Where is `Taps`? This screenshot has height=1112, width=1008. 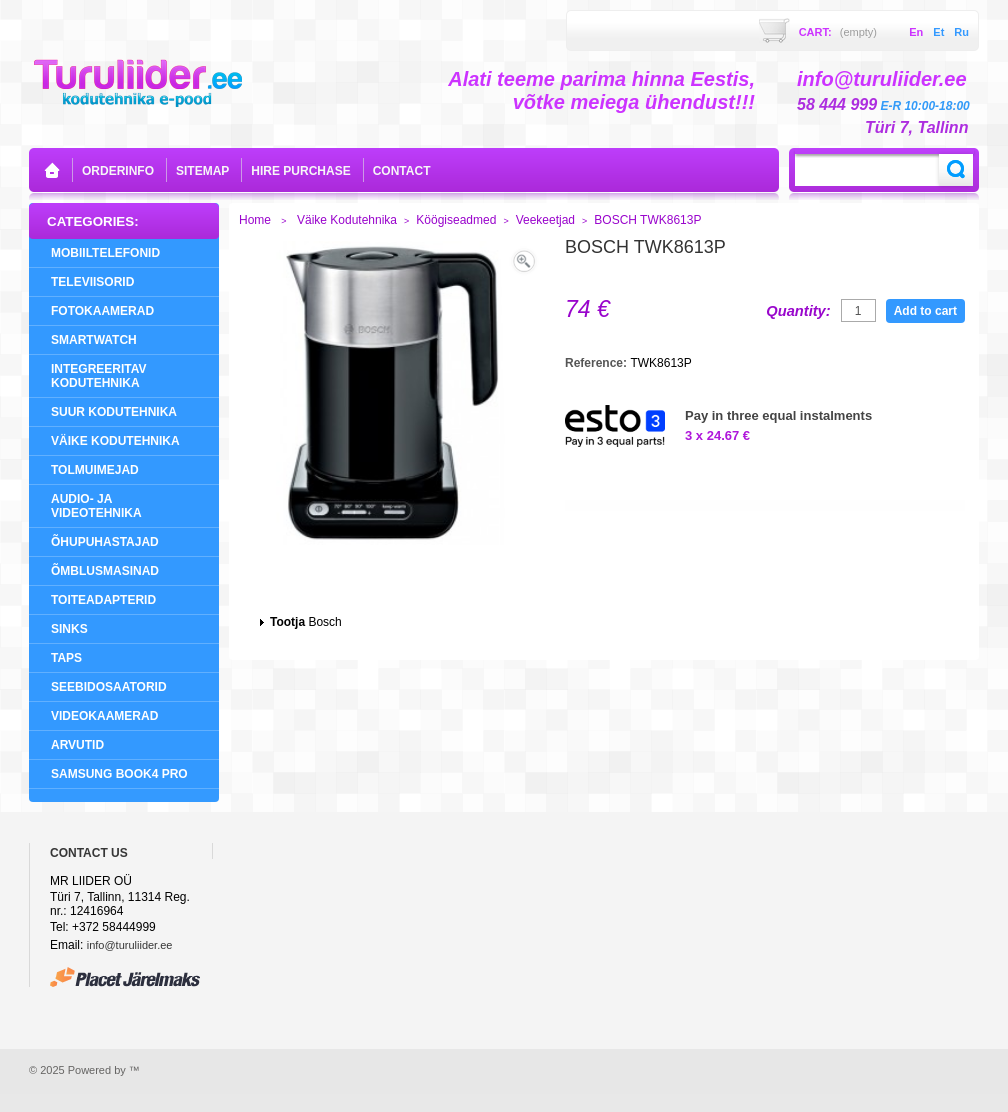 Taps is located at coordinates (66, 658).